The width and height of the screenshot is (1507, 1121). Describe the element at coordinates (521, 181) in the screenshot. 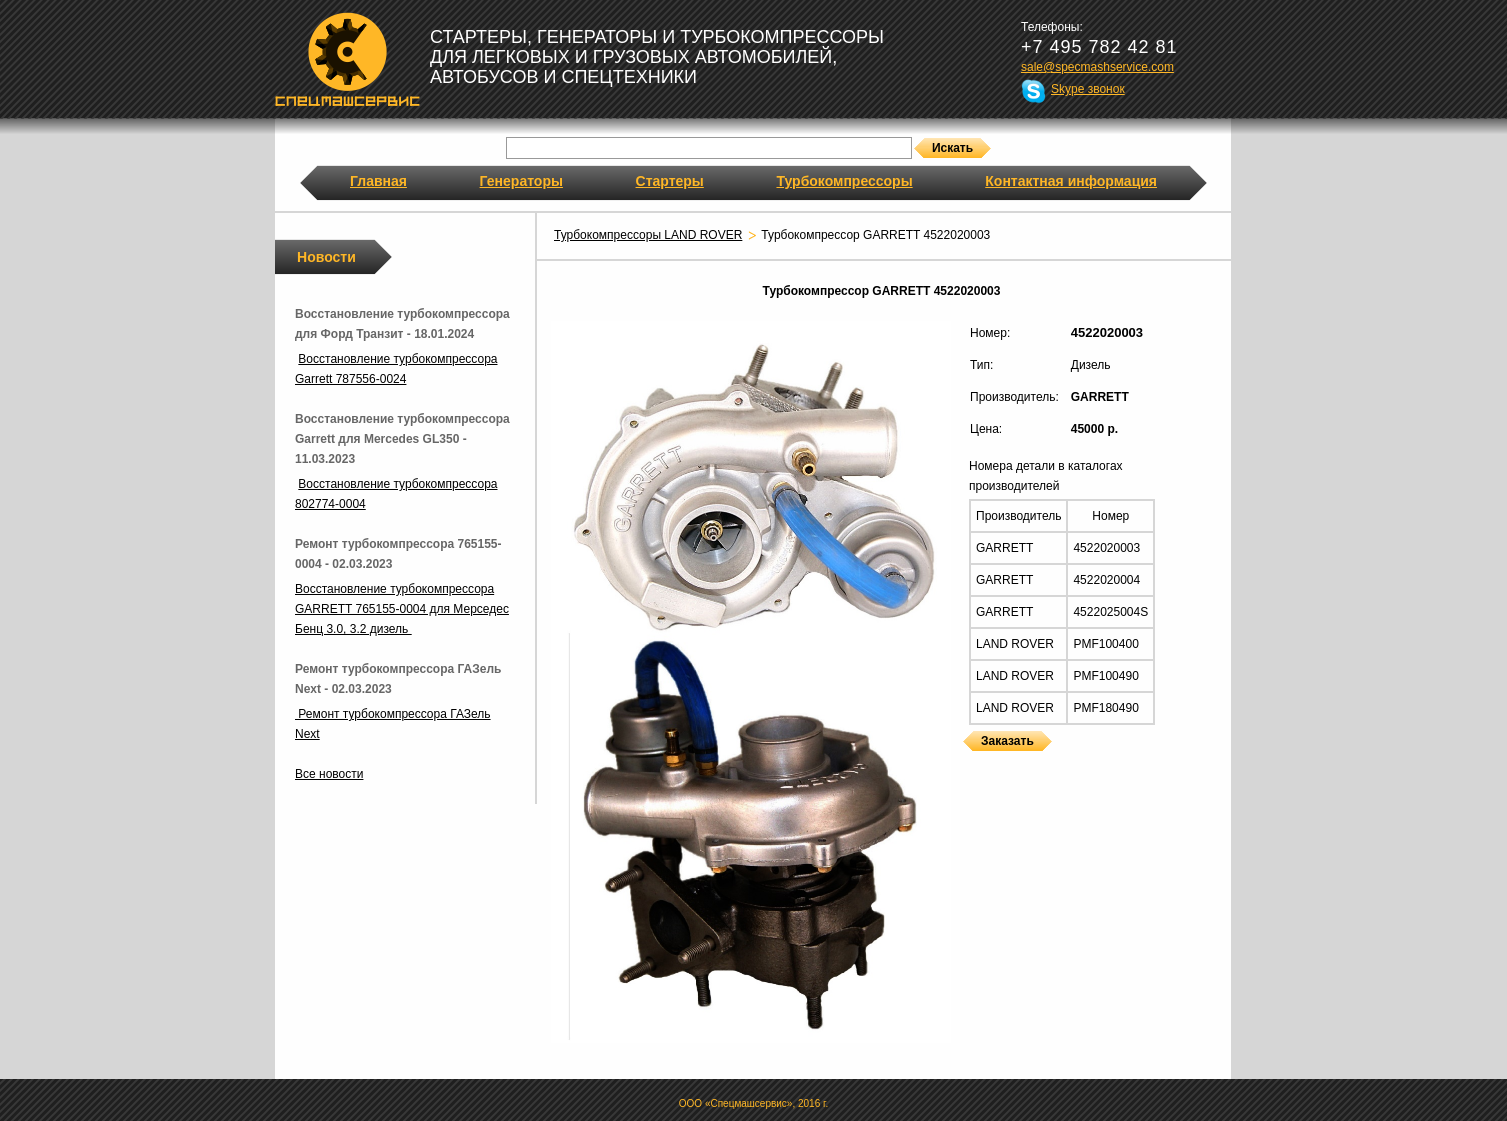

I see `Генераторы` at that location.